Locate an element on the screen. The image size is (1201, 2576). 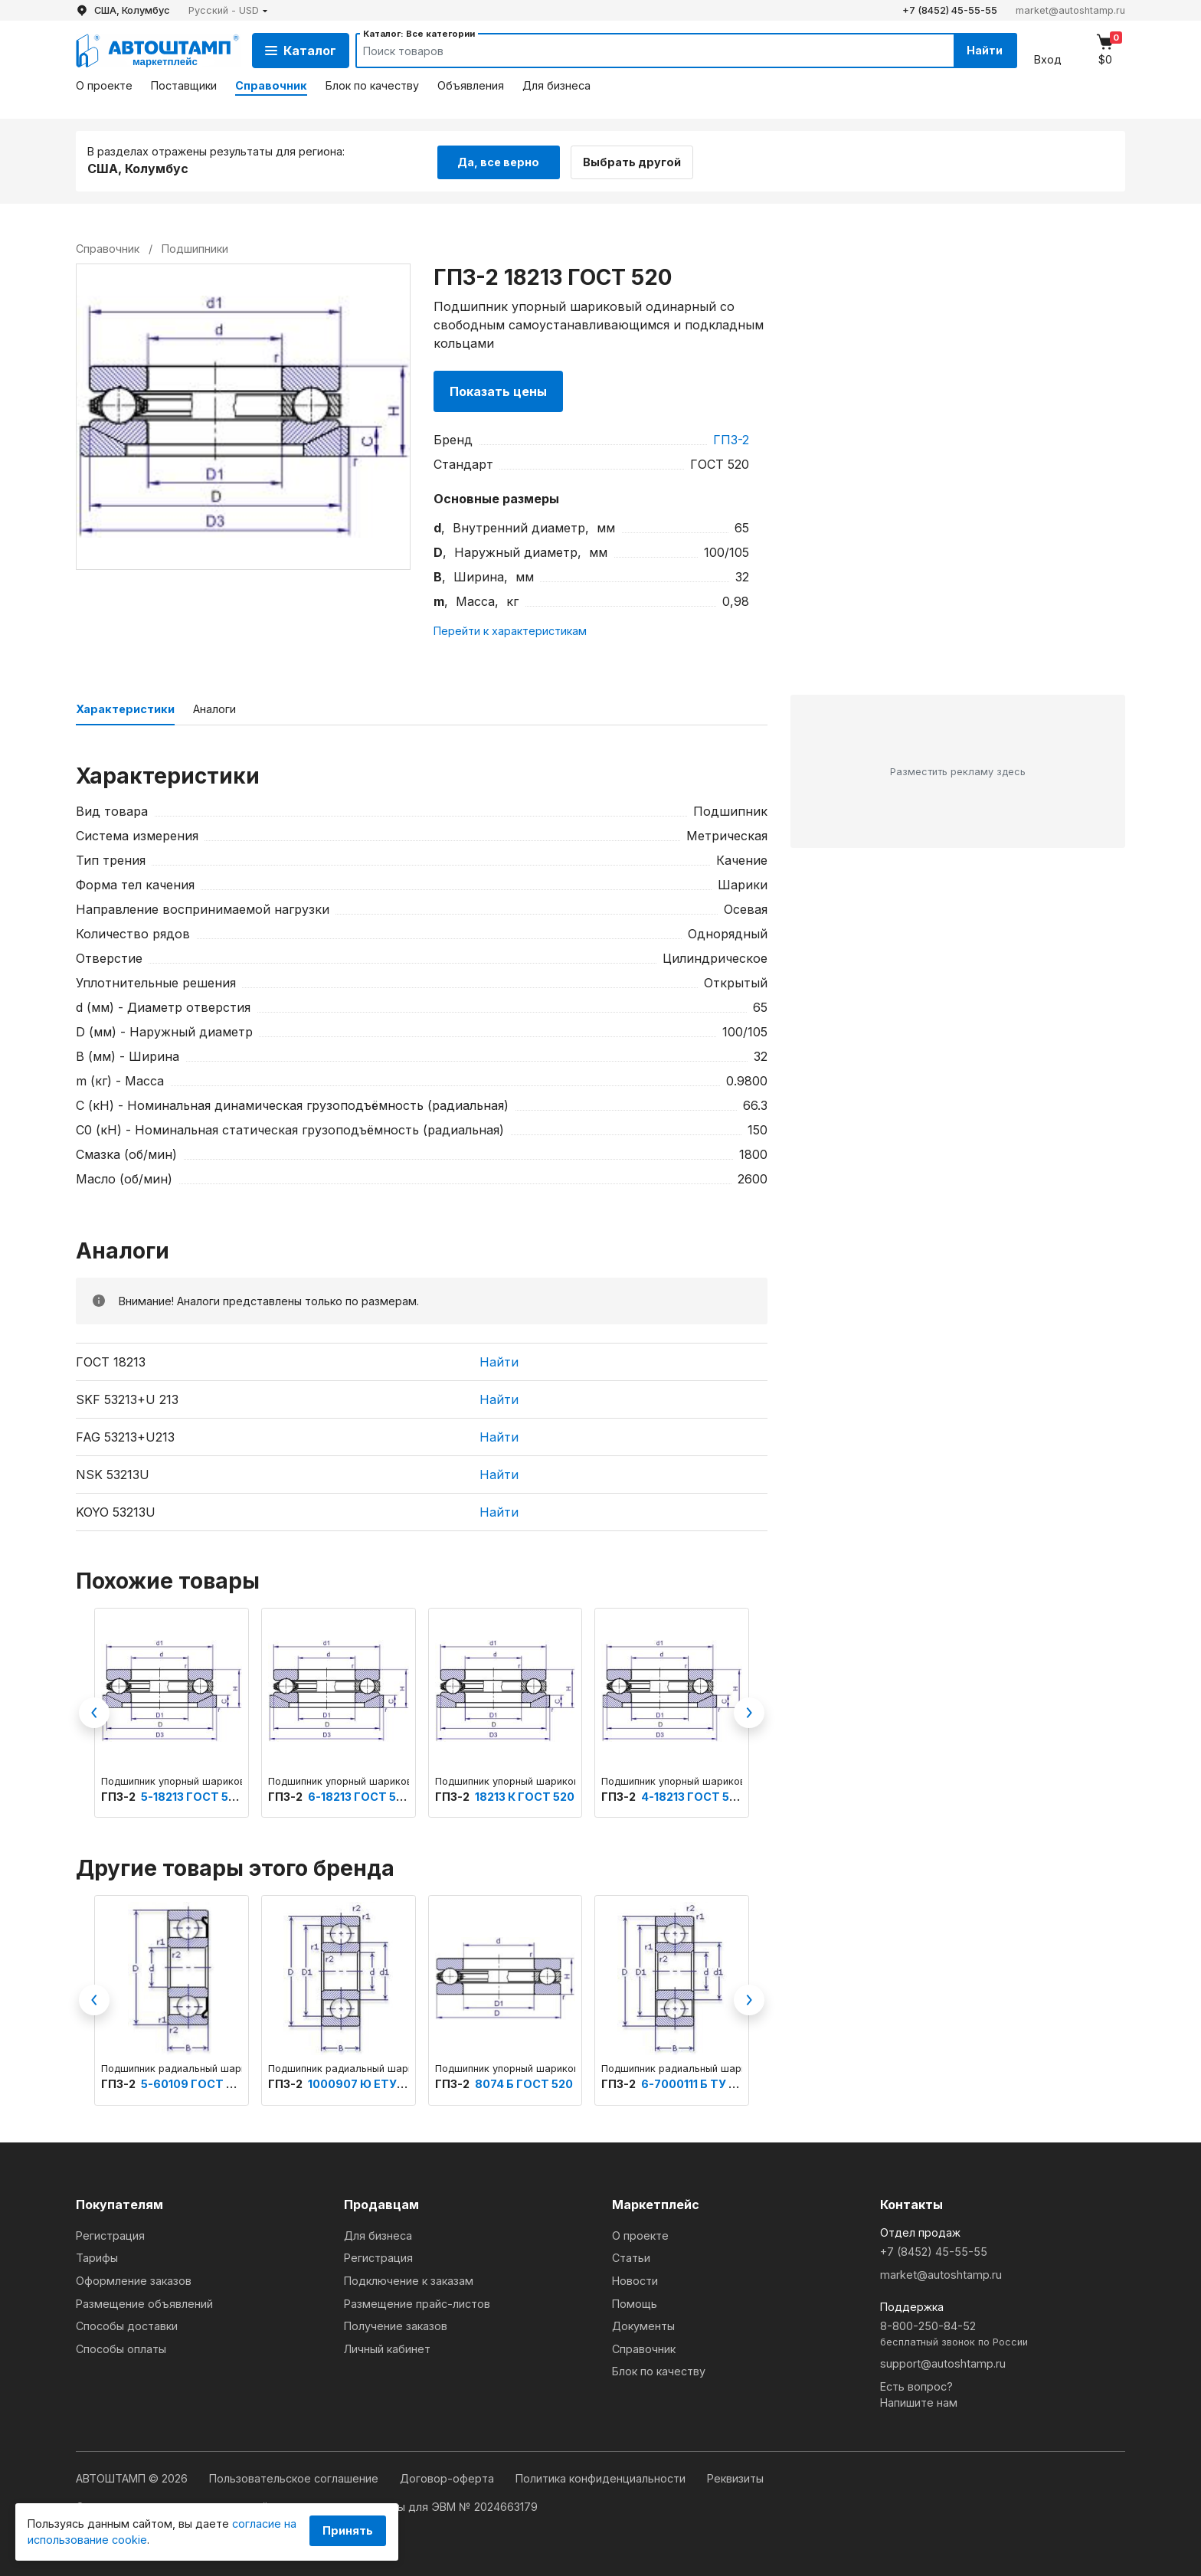
Личный кабинет is located at coordinates (387, 2348).